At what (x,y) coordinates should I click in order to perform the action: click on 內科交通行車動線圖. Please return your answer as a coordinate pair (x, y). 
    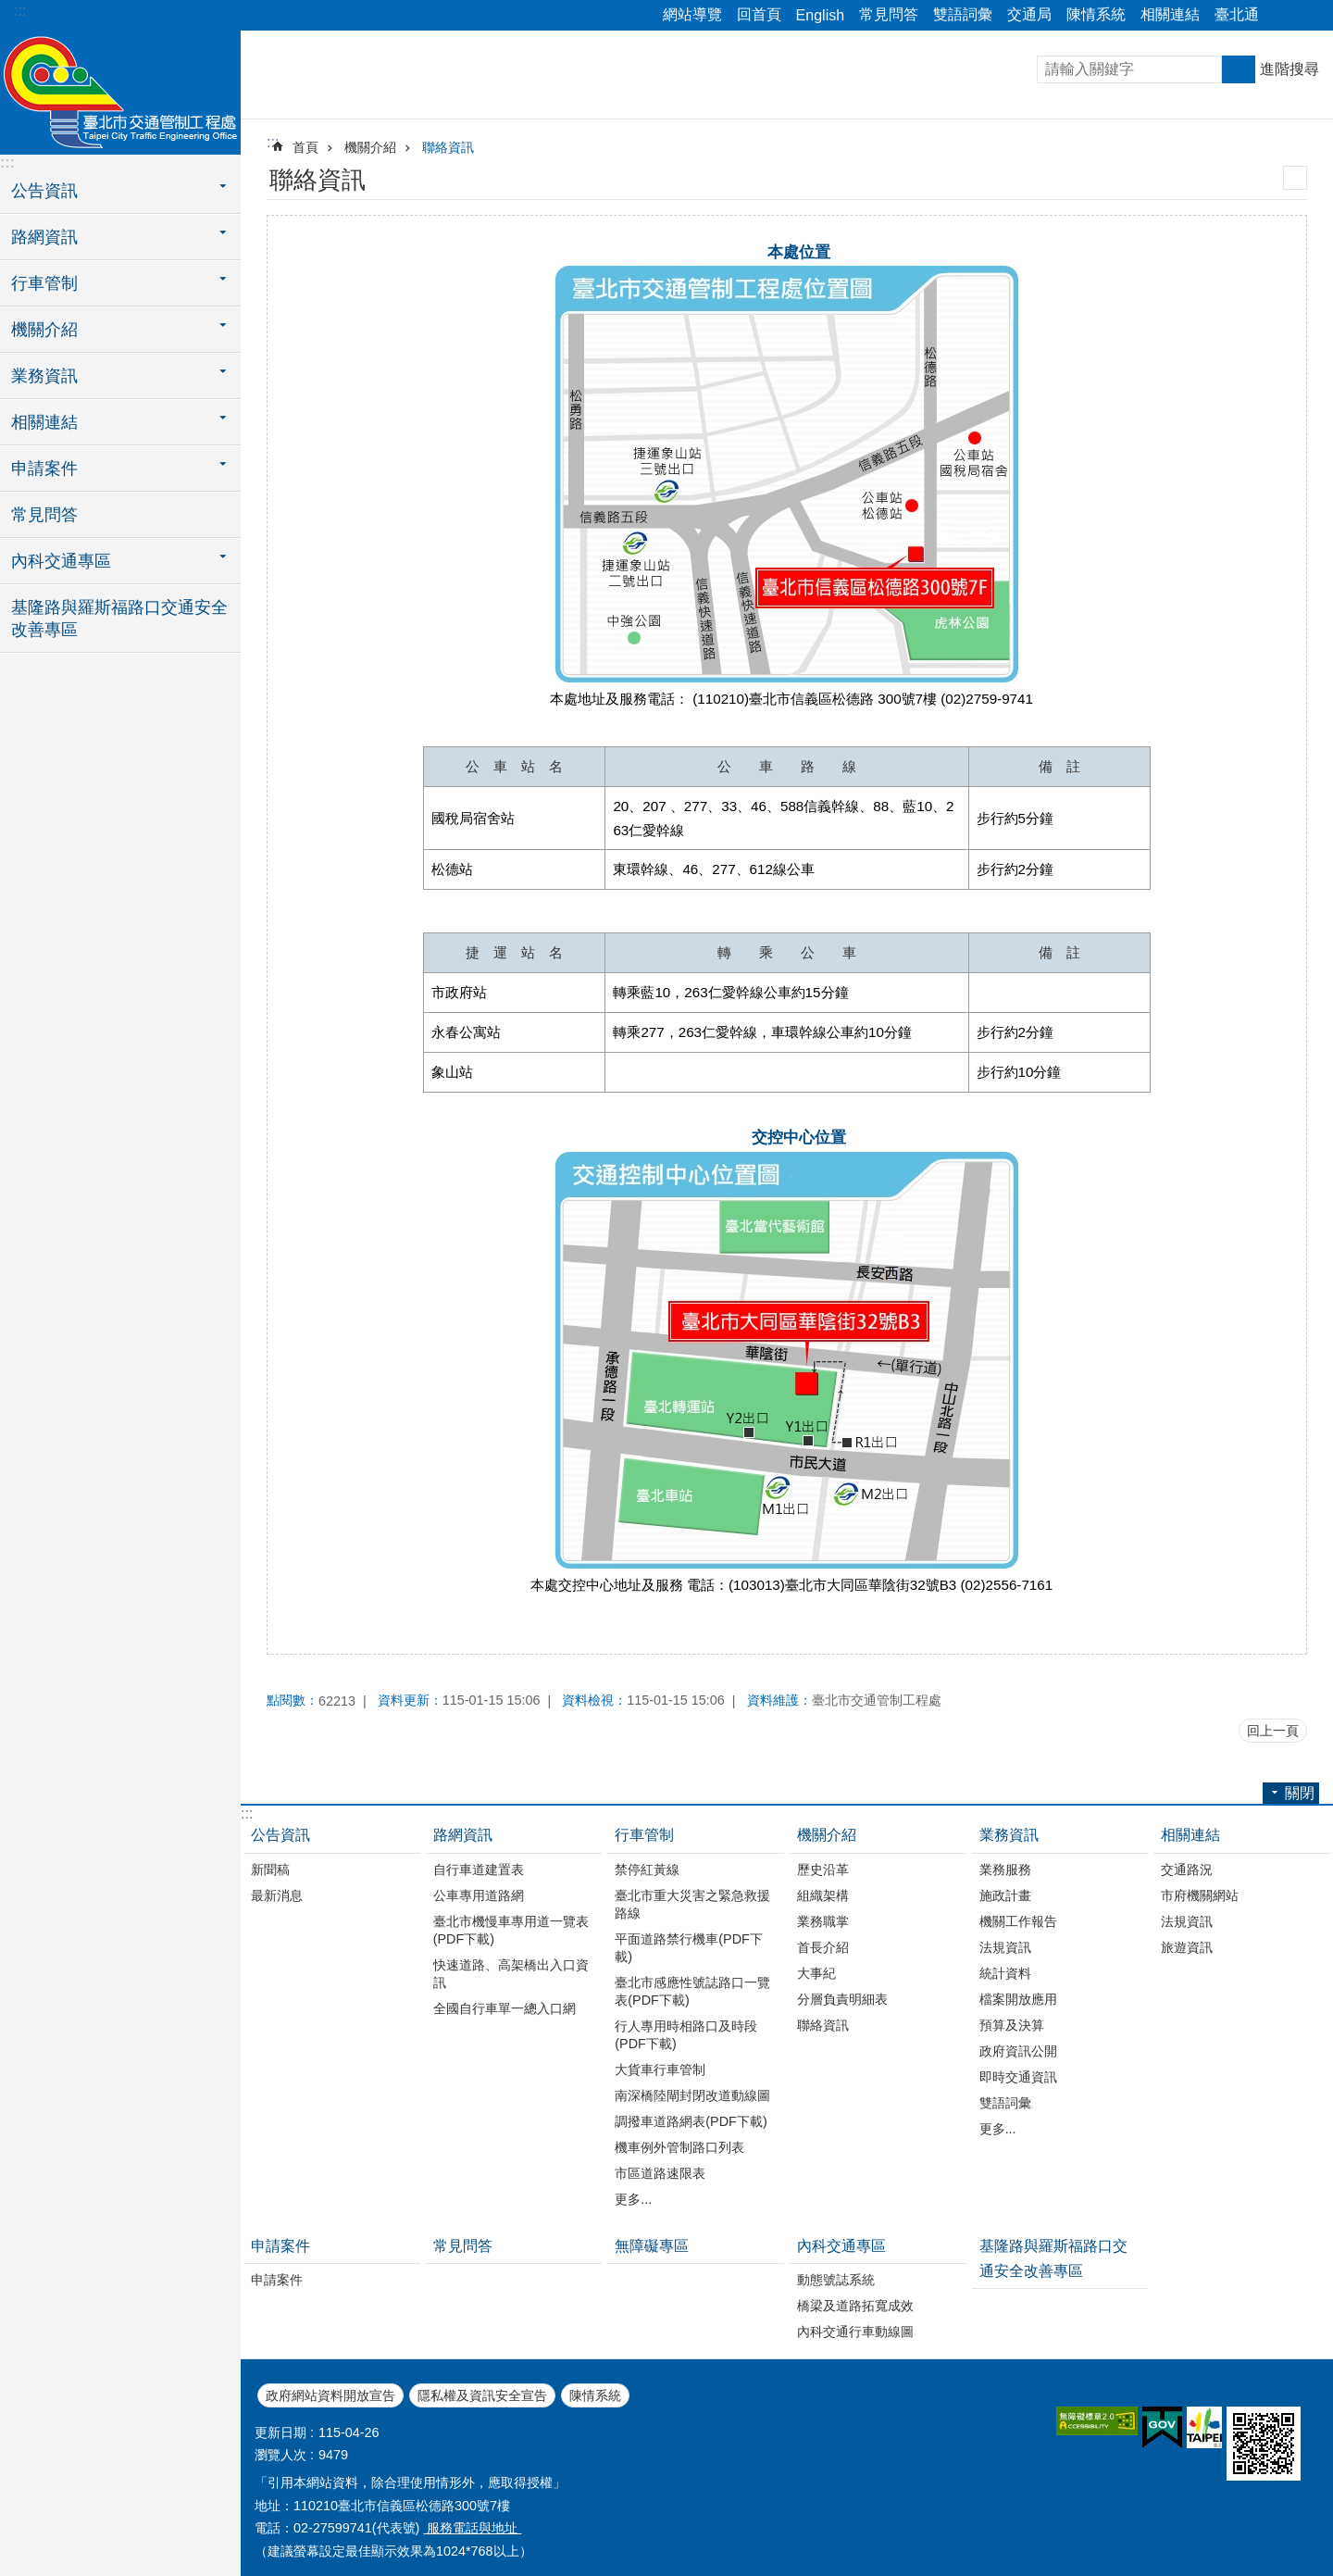
    Looking at the image, I should click on (855, 2331).